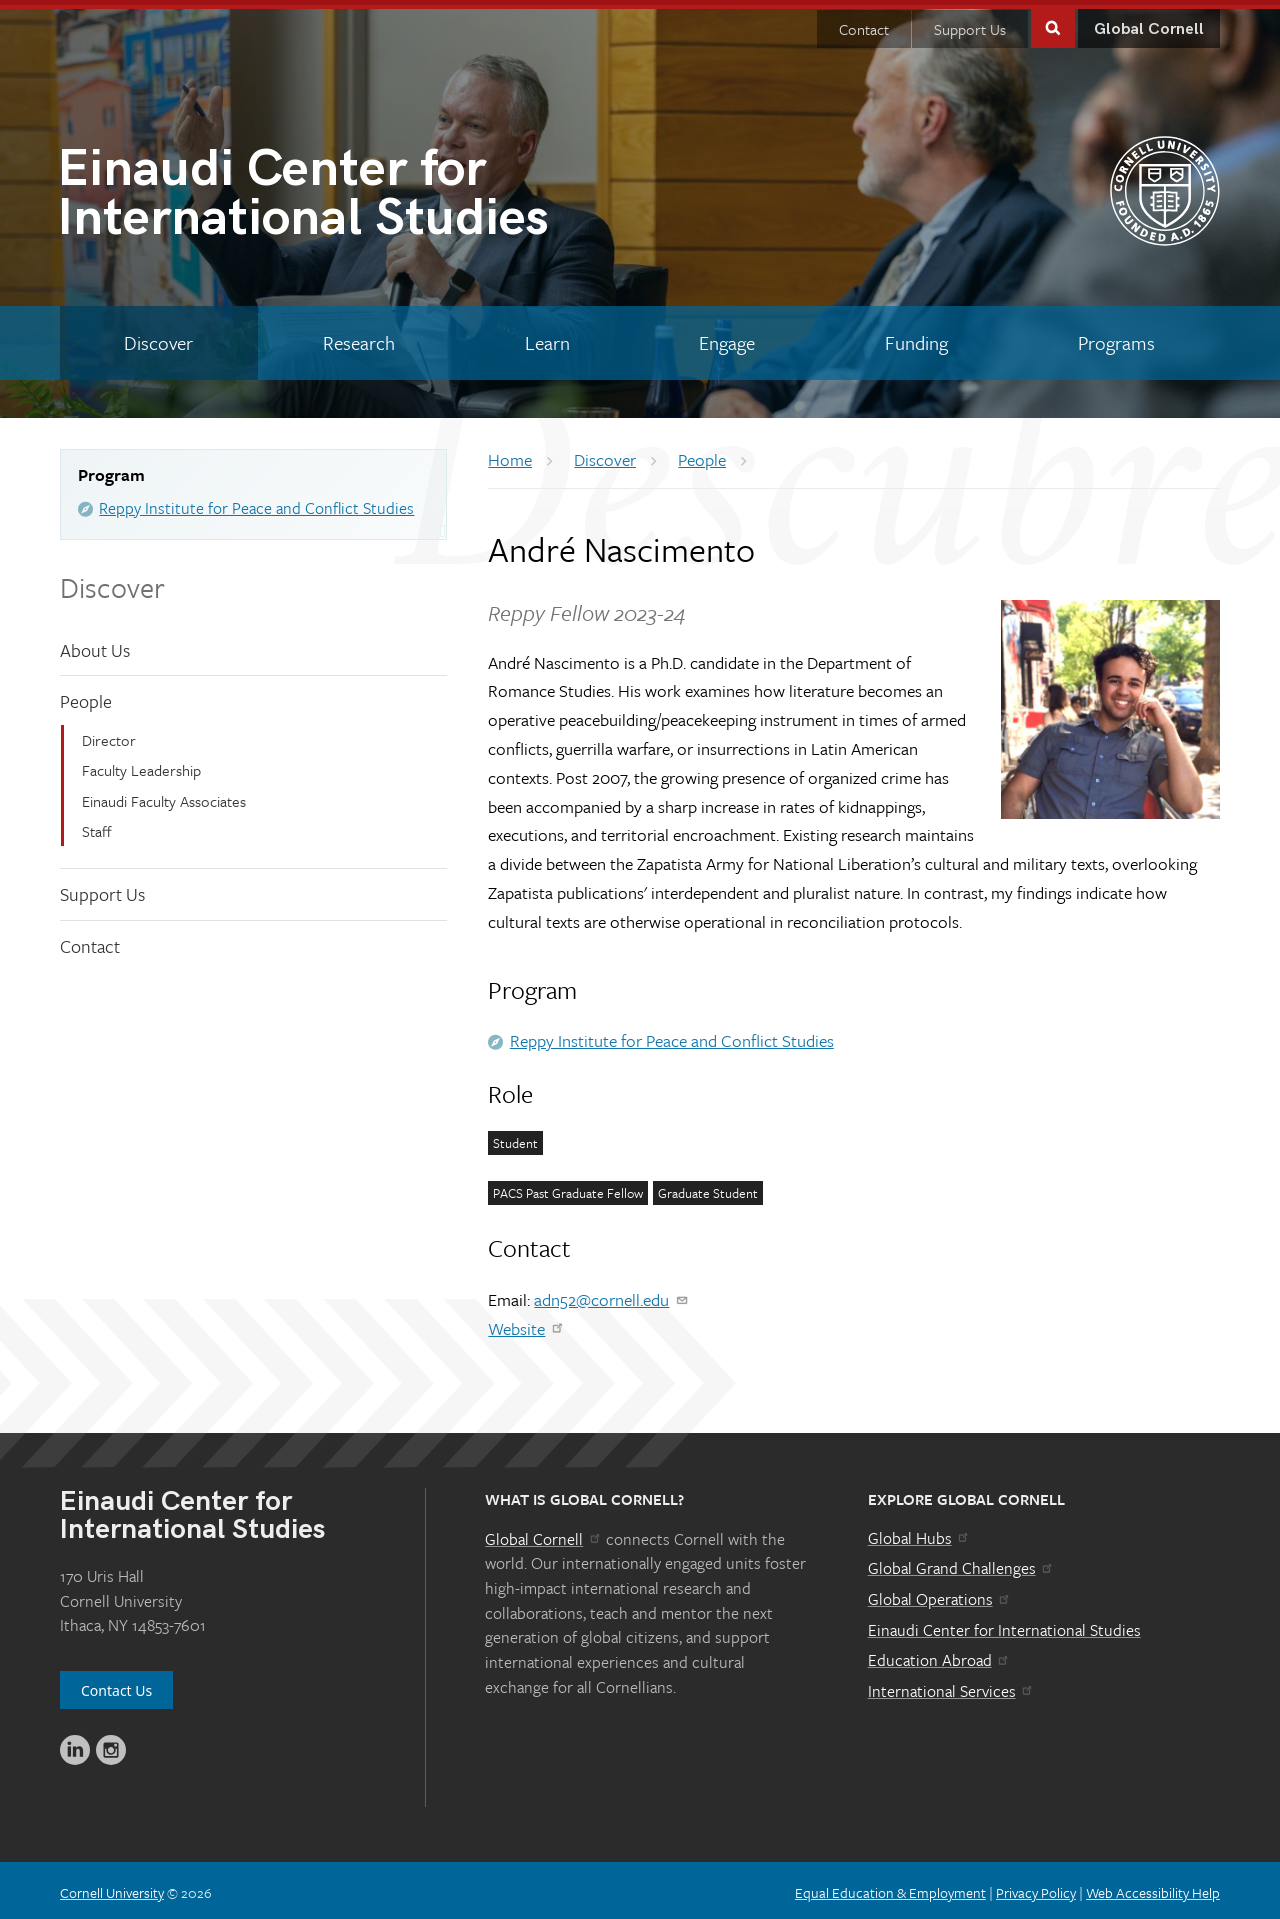 The image size is (1280, 1919). Describe the element at coordinates (970, 24) in the screenshot. I see `Support Us` at that location.